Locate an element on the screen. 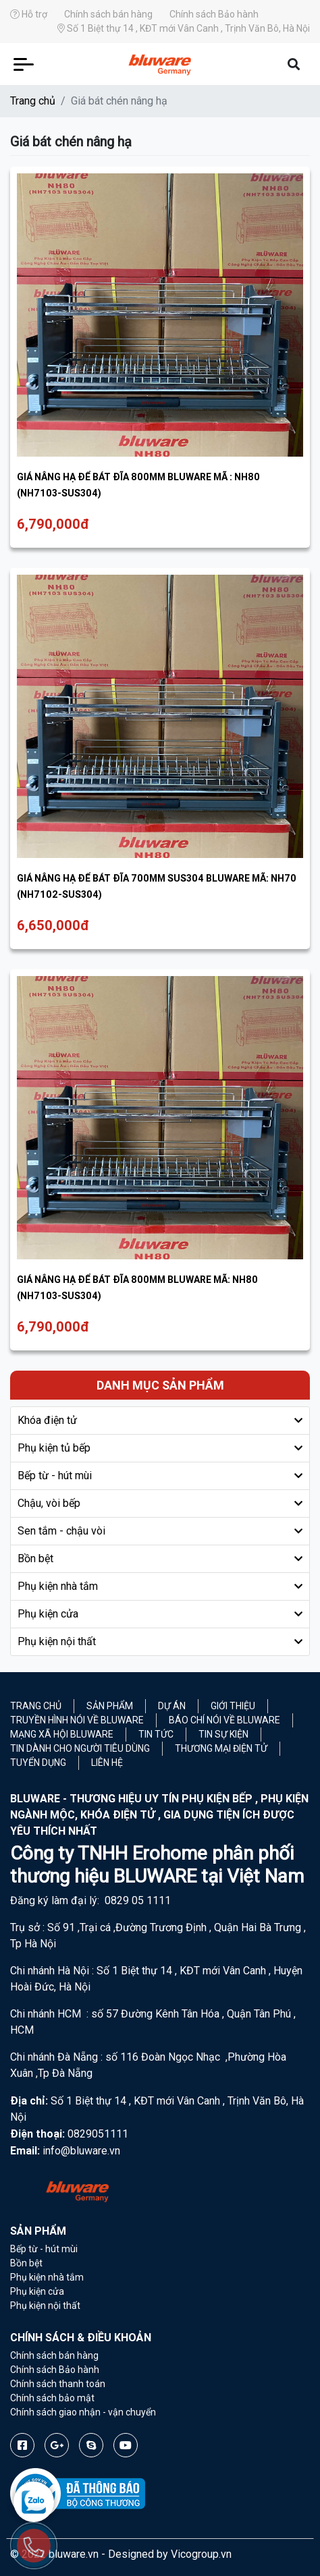 This screenshot has width=320, height=2576. Tin tức is located at coordinates (156, 1734).